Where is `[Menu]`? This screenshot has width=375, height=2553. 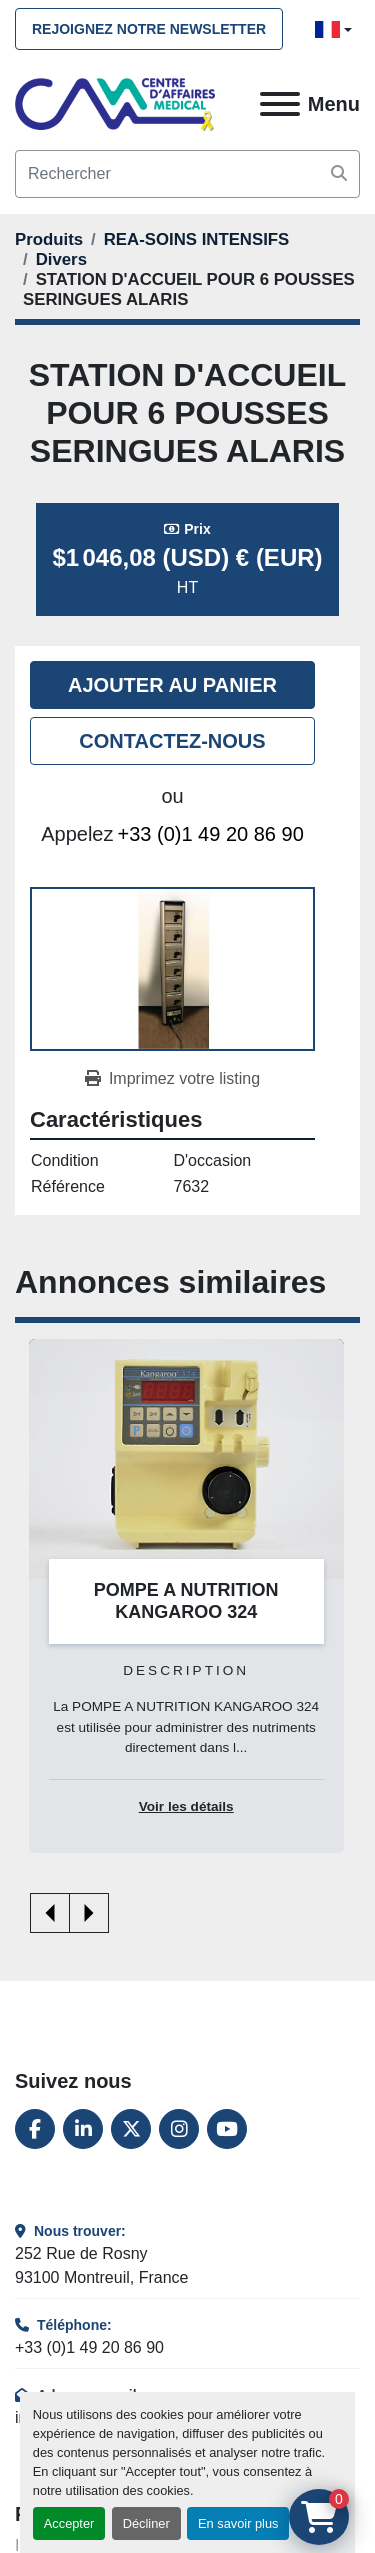 [Menu] is located at coordinates (280, 104).